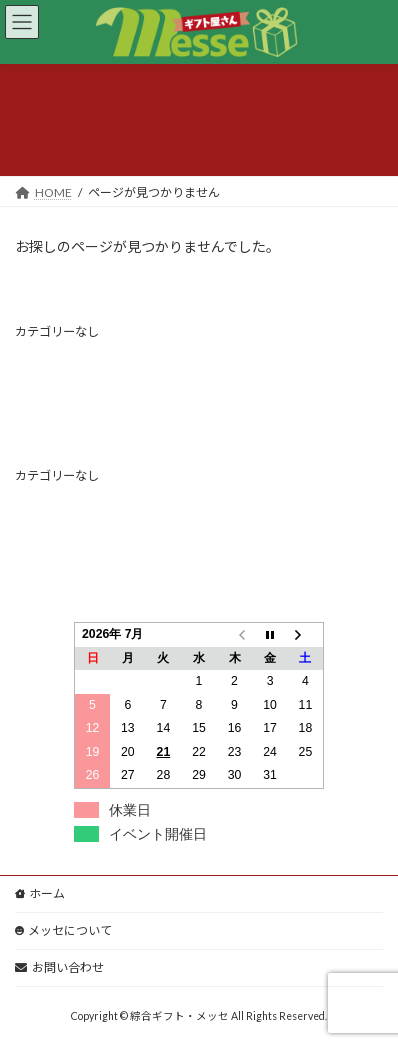  I want to click on ホーム, so click(40, 893).